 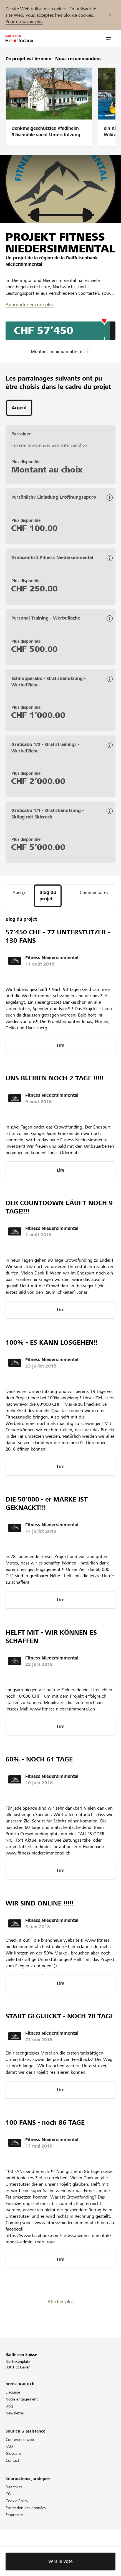 What do you see at coordinates (8, 2494) in the screenshot?
I see `CG` at bounding box center [8, 2494].